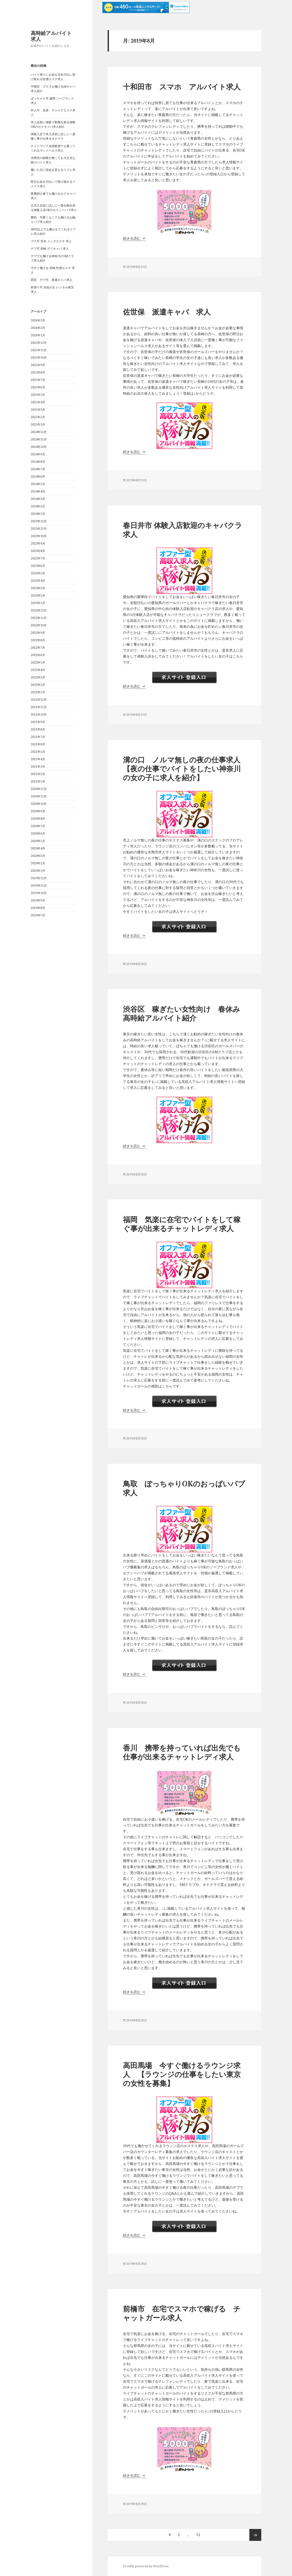  Describe the element at coordinates (38, 692) in the screenshot. I see `2022年1月` at that location.